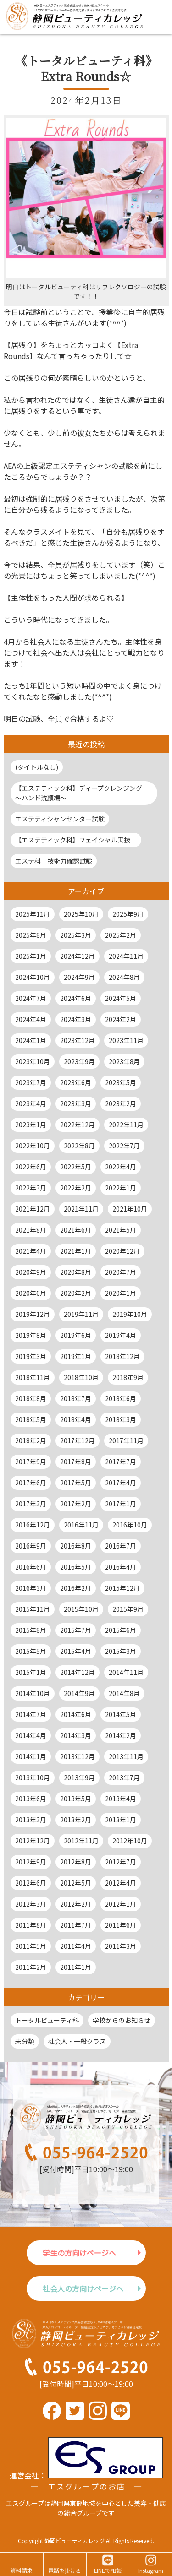 The width and height of the screenshot is (172, 2576). I want to click on 2012年6月, so click(30, 1882).